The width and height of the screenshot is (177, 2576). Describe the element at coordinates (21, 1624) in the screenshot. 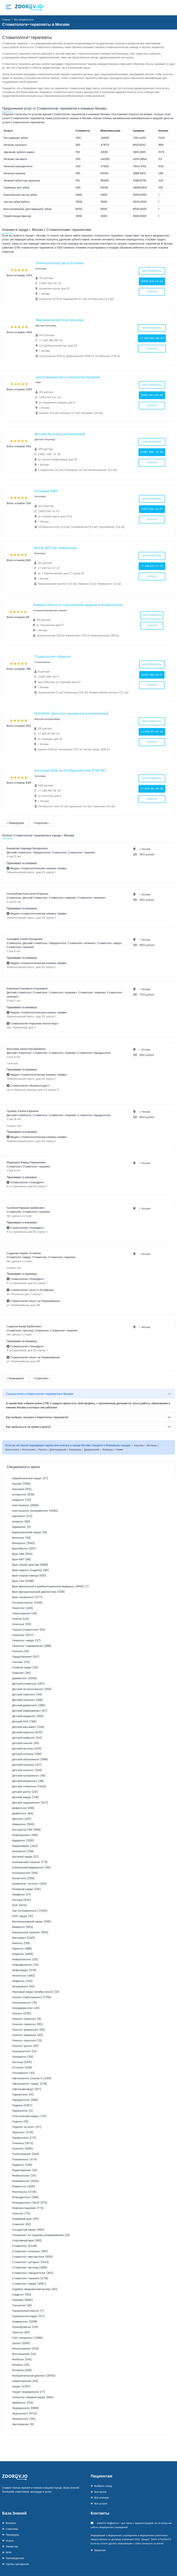

I see `Гепатолог (151)` at that location.